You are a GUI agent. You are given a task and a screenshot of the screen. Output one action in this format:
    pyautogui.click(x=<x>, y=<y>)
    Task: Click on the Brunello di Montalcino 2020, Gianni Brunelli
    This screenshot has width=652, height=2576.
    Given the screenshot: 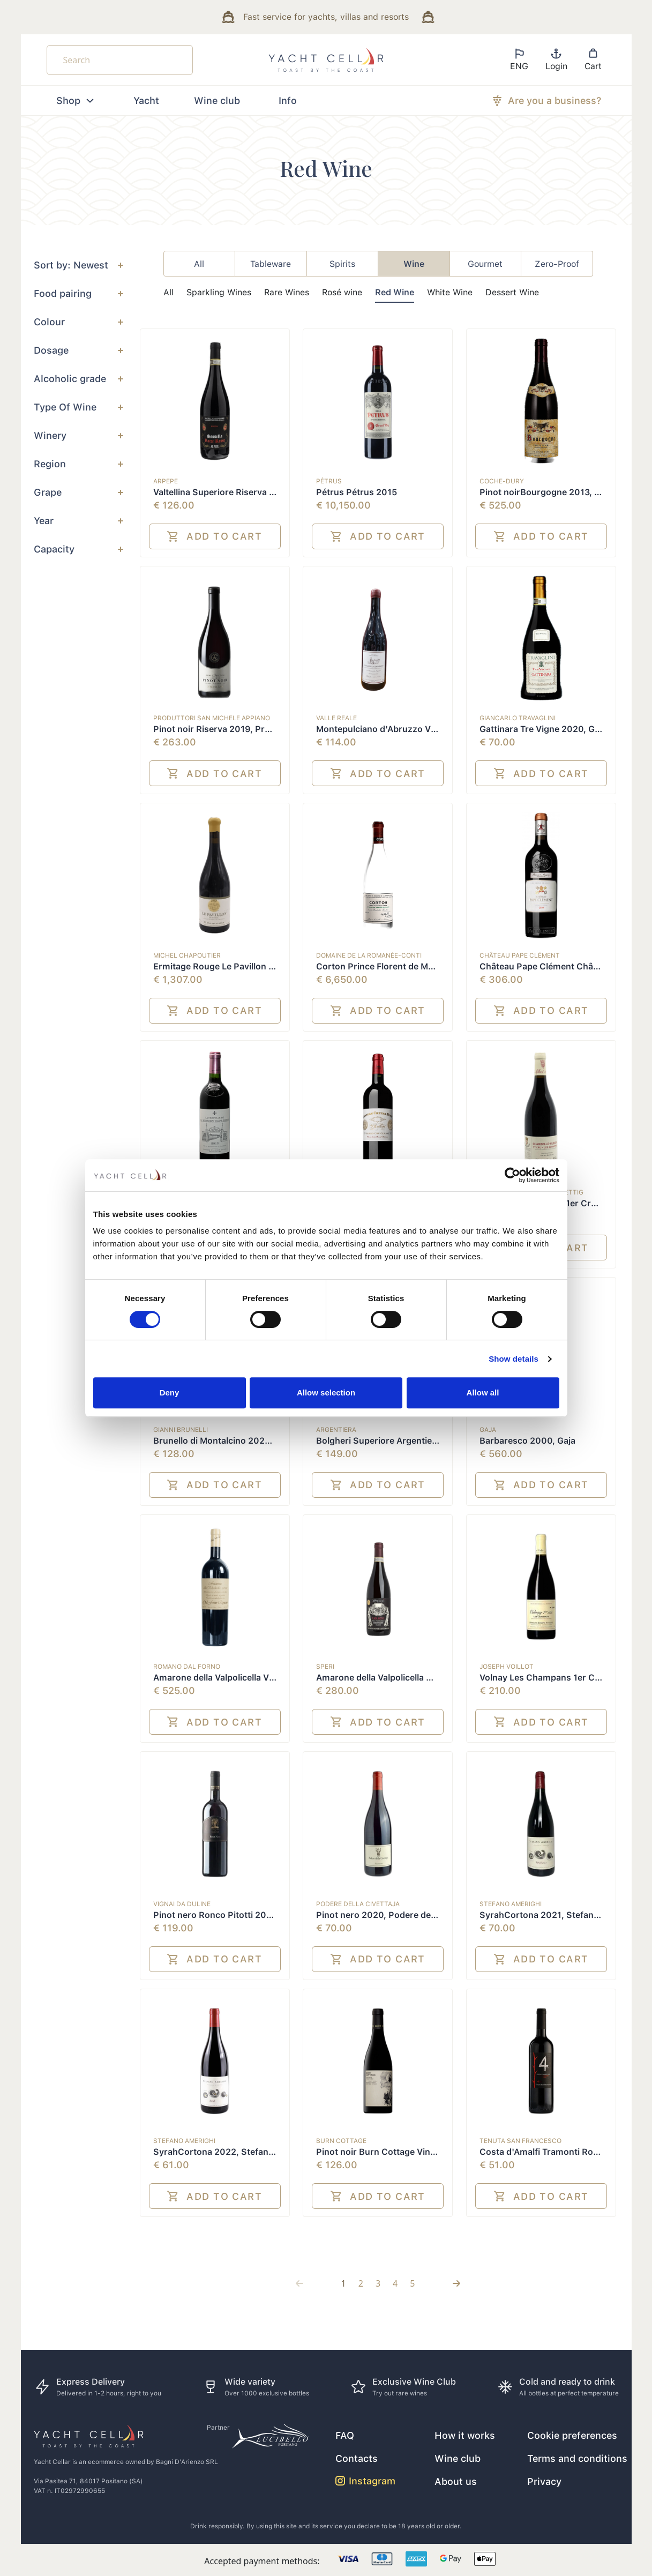 What is the action you would take?
    pyautogui.click(x=244, y=1441)
    